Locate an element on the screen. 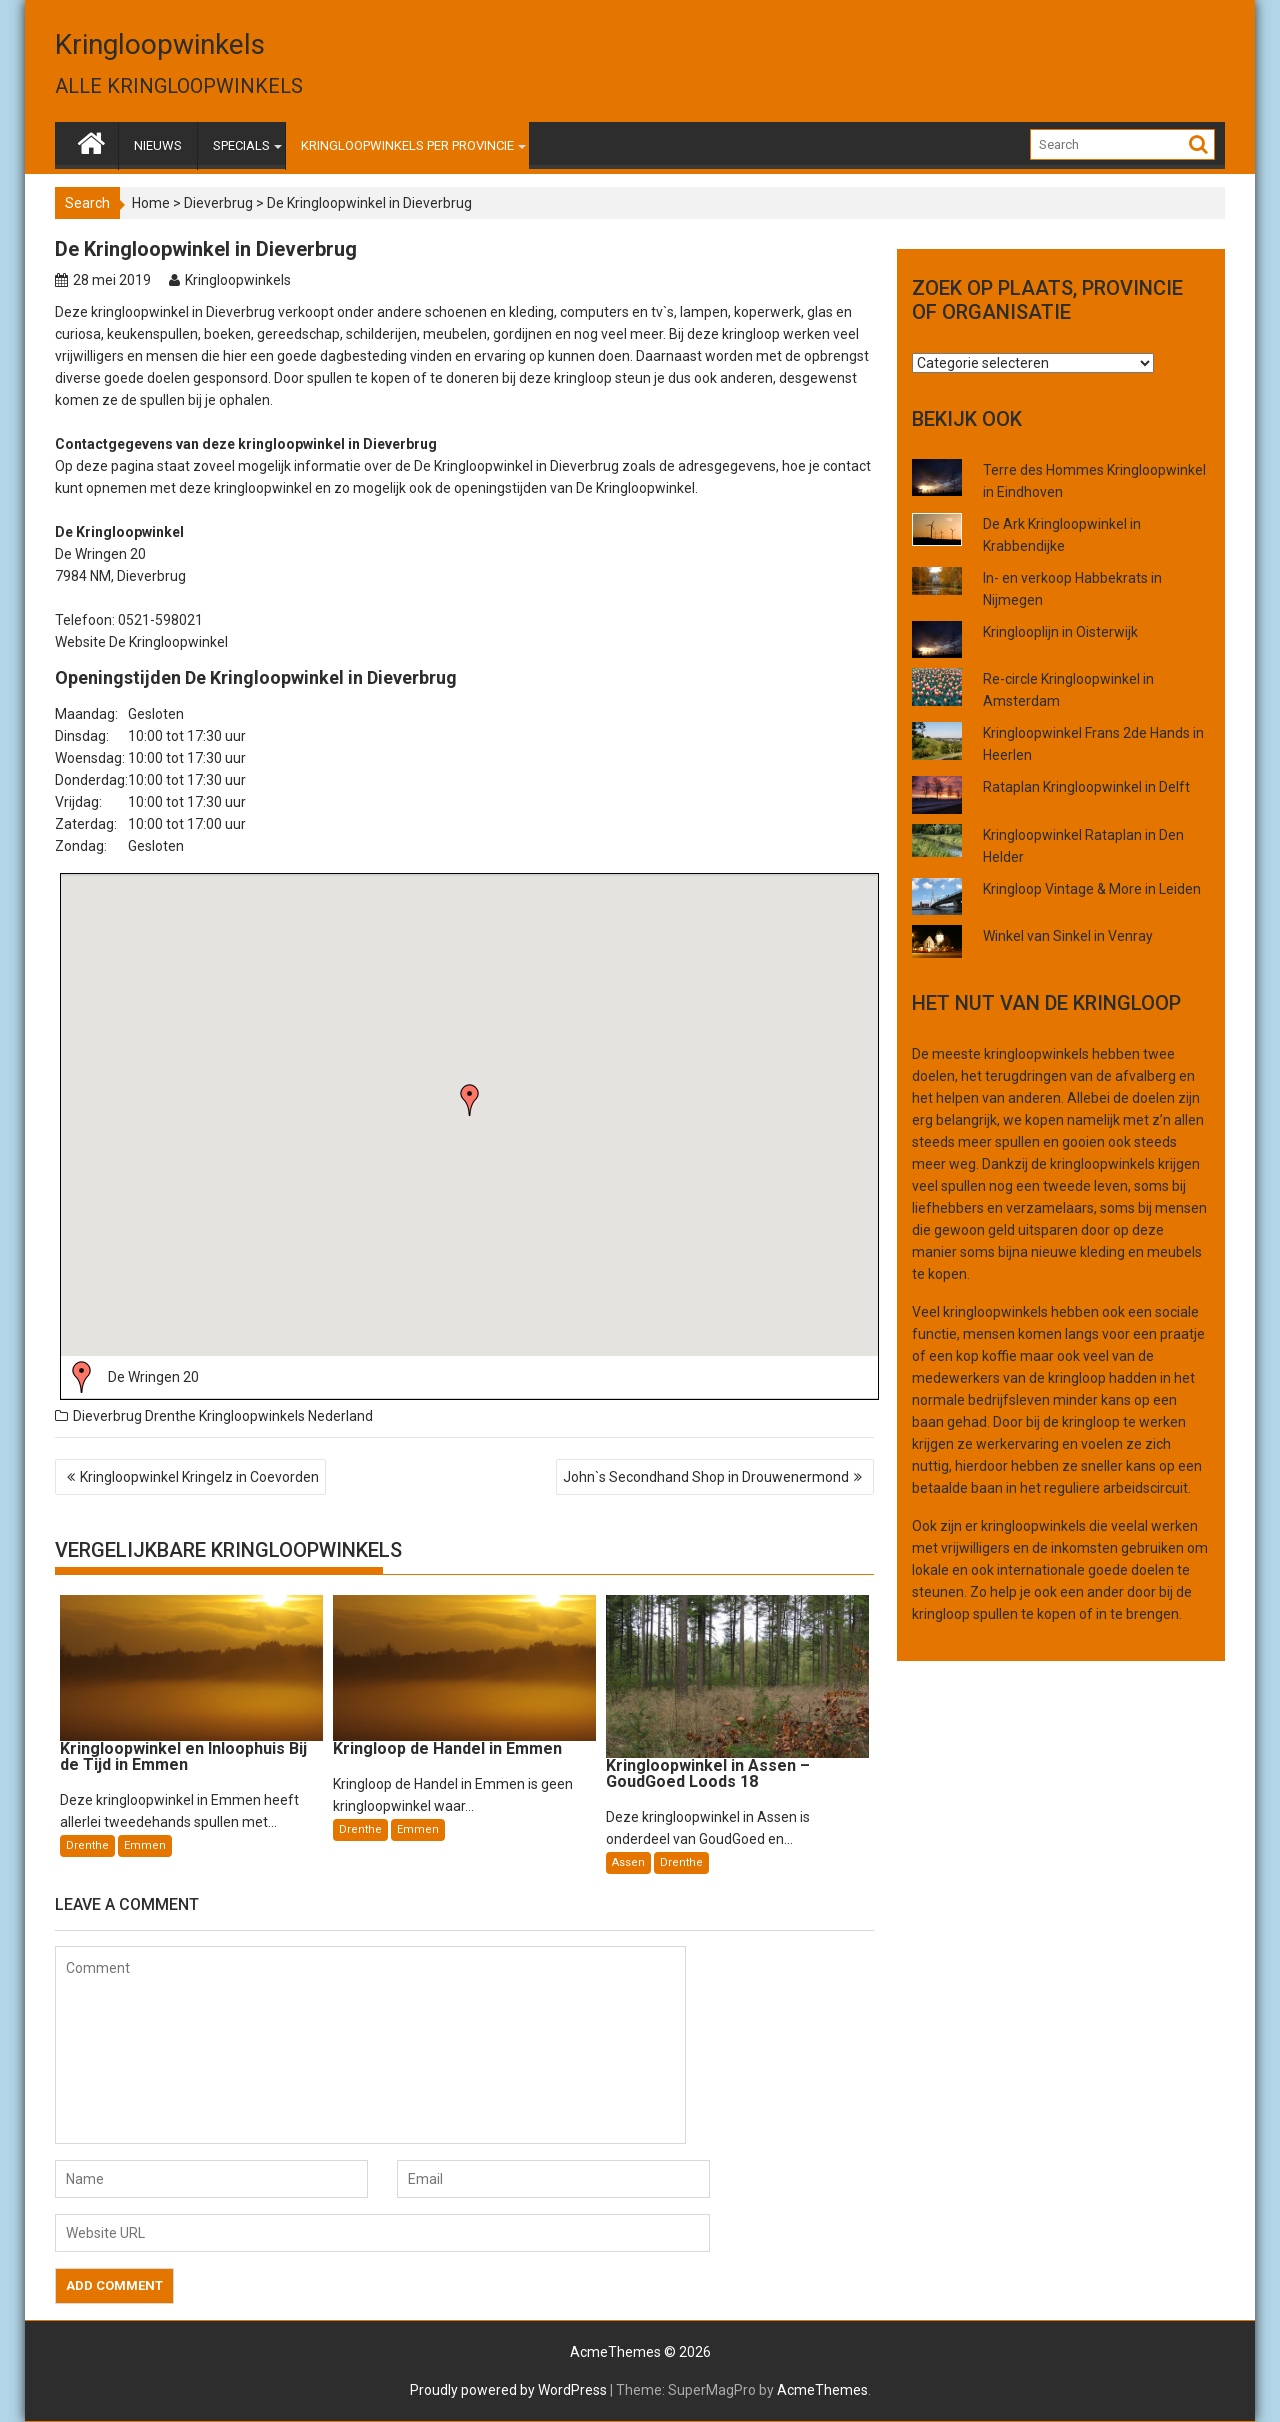  Dieverbrug is located at coordinates (218, 203).